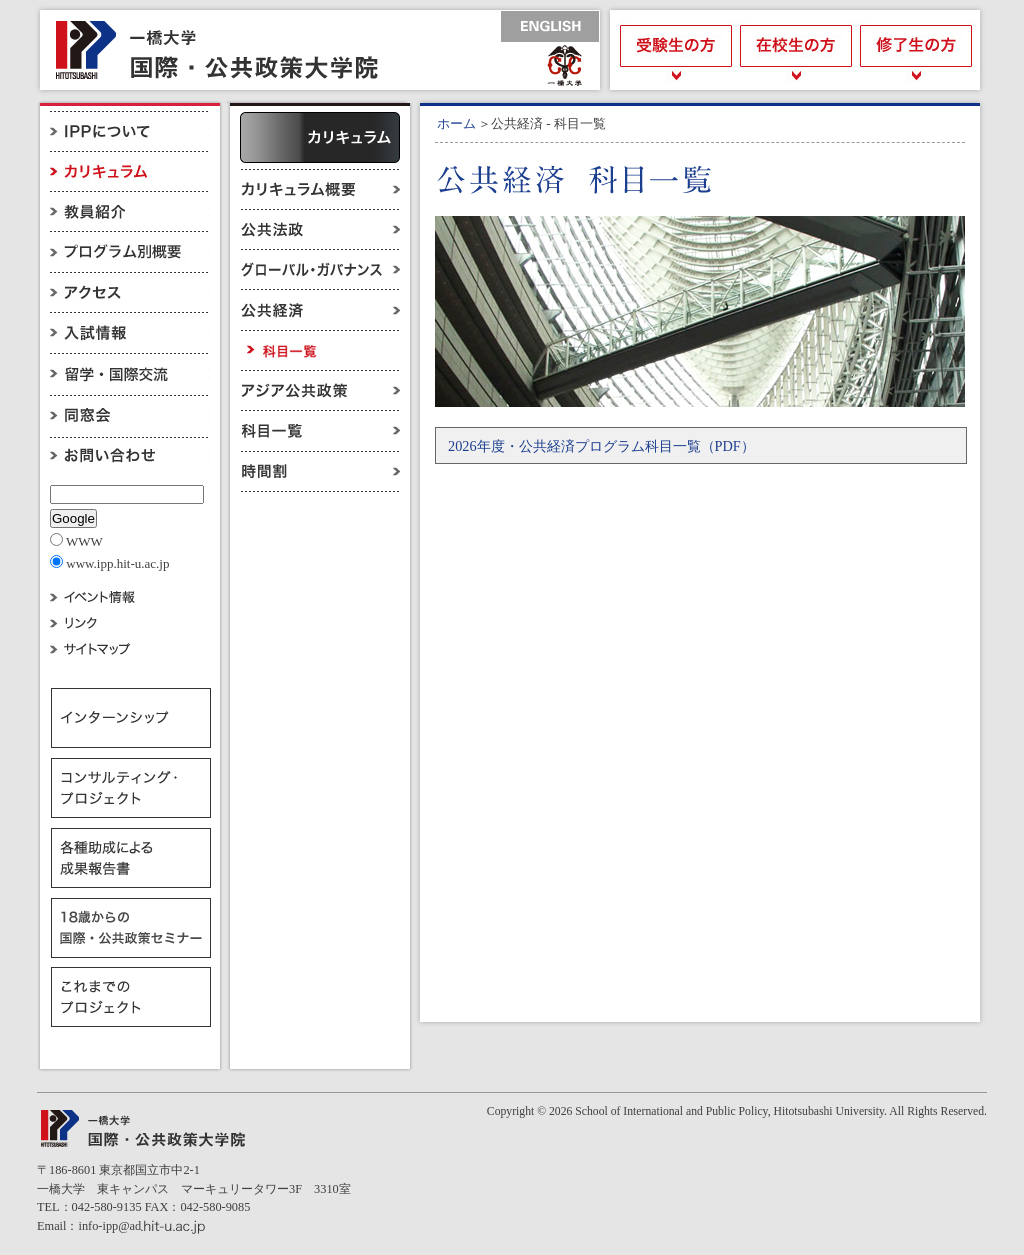 The width and height of the screenshot is (1024, 1255). What do you see at coordinates (131, 718) in the screenshot?
I see `インターンシップ` at bounding box center [131, 718].